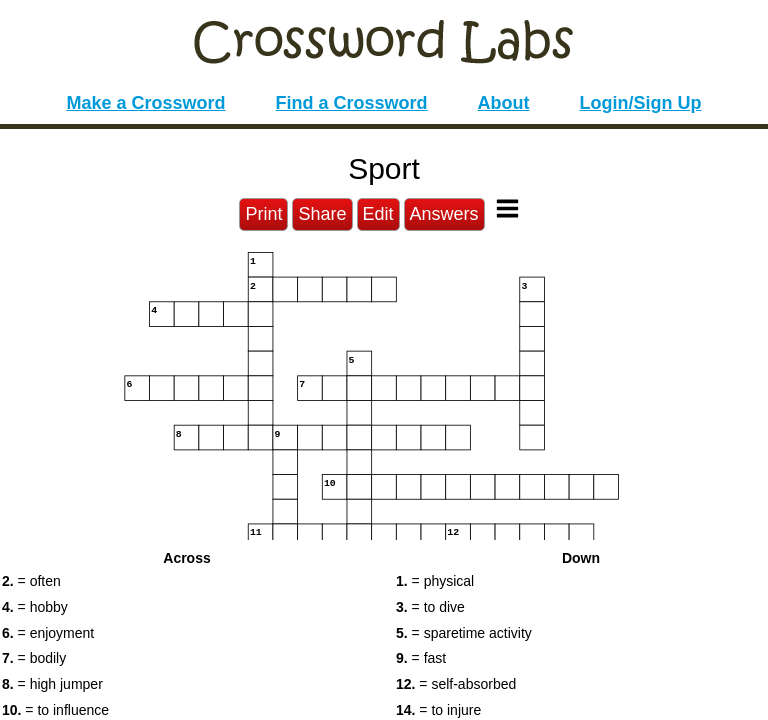 The image size is (768, 720). What do you see at coordinates (35, 607) in the screenshot?
I see `= hobby [button]` at bounding box center [35, 607].